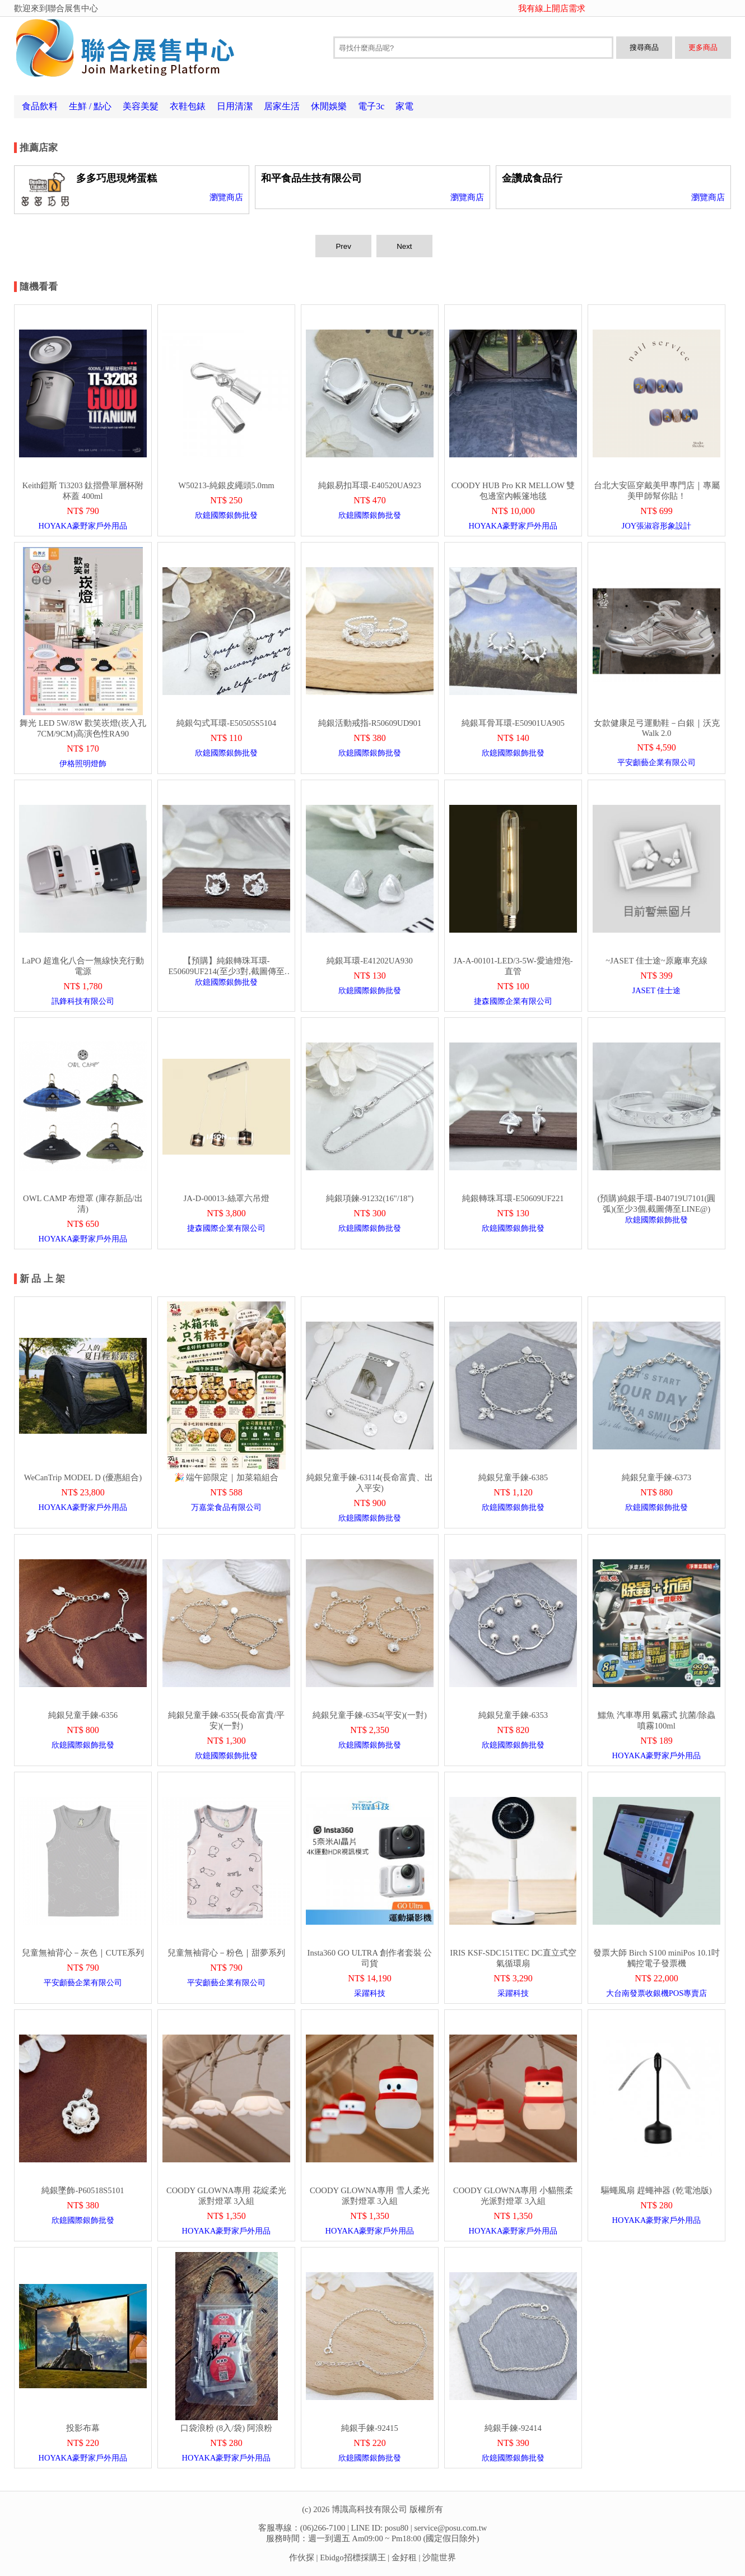 The height and width of the screenshot is (2576, 745). I want to click on Next, so click(404, 246).